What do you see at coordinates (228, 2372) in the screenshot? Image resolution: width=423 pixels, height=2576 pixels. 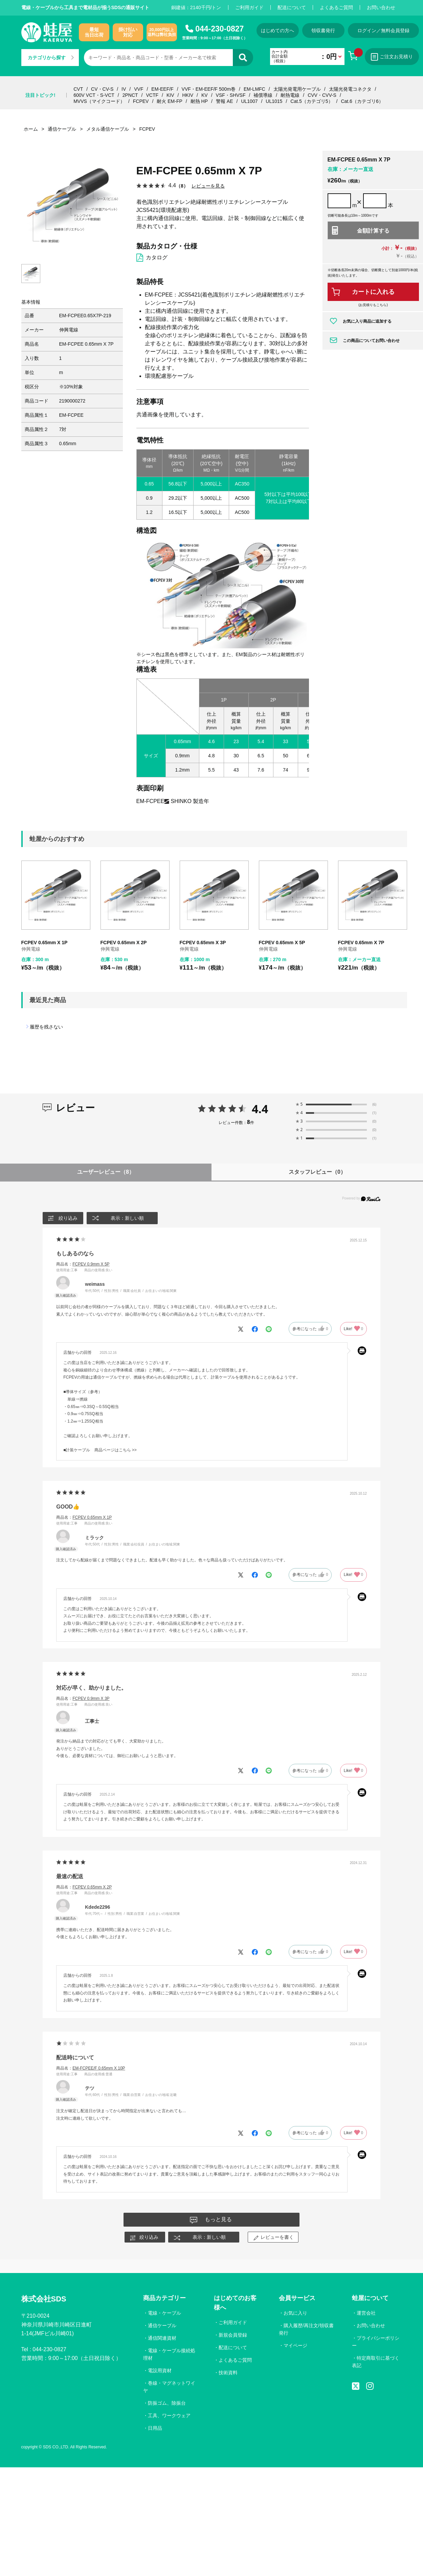 I see `技術資料` at bounding box center [228, 2372].